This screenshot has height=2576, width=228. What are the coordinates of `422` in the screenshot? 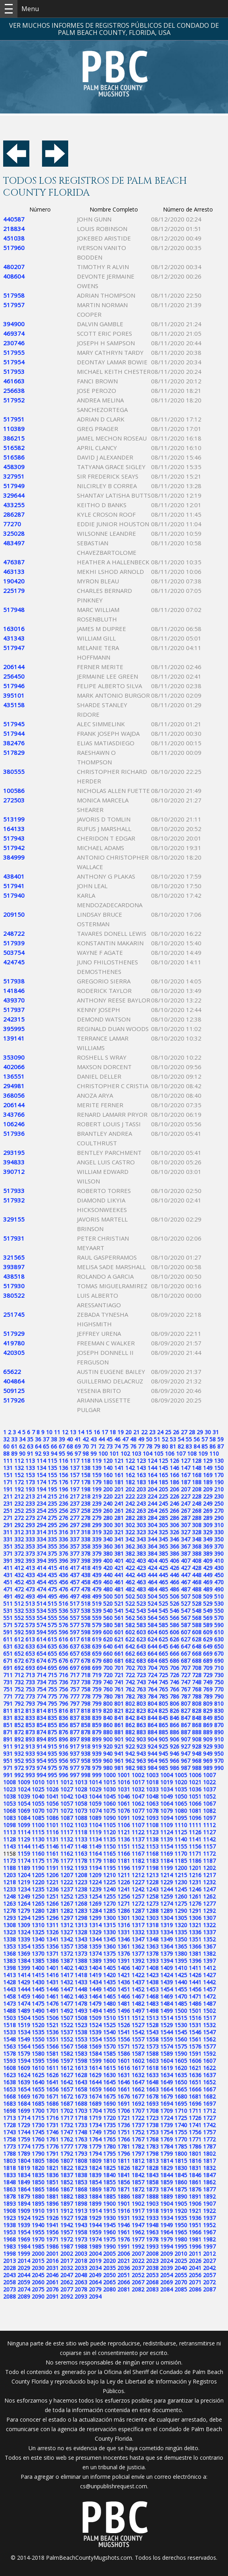 It's located at (130, 1568).